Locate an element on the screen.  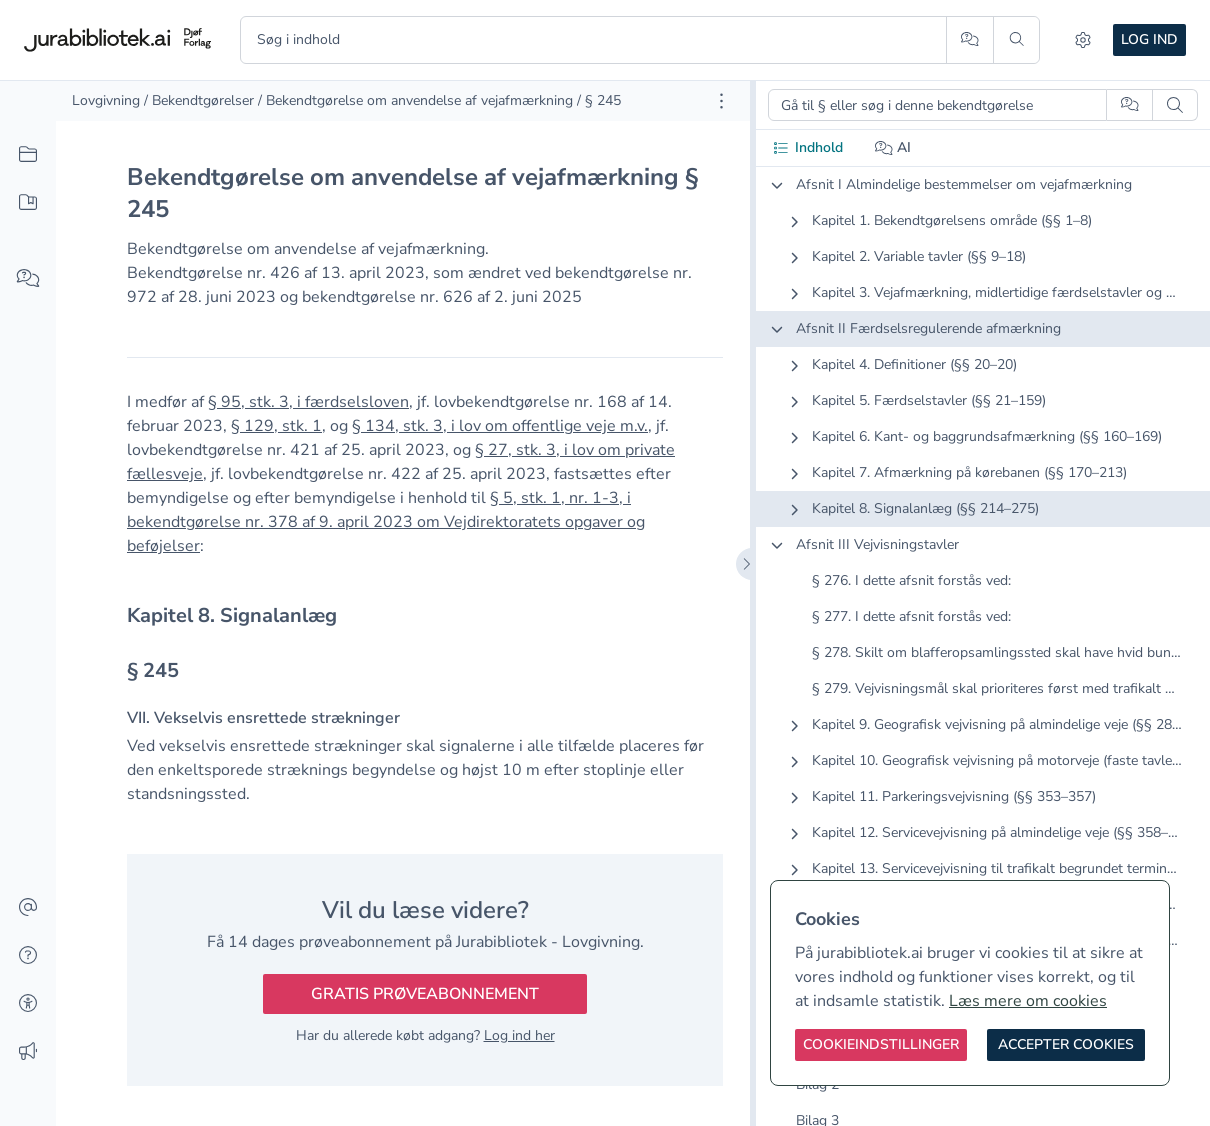
[Indstillinger] is located at coordinates (1083, 40).